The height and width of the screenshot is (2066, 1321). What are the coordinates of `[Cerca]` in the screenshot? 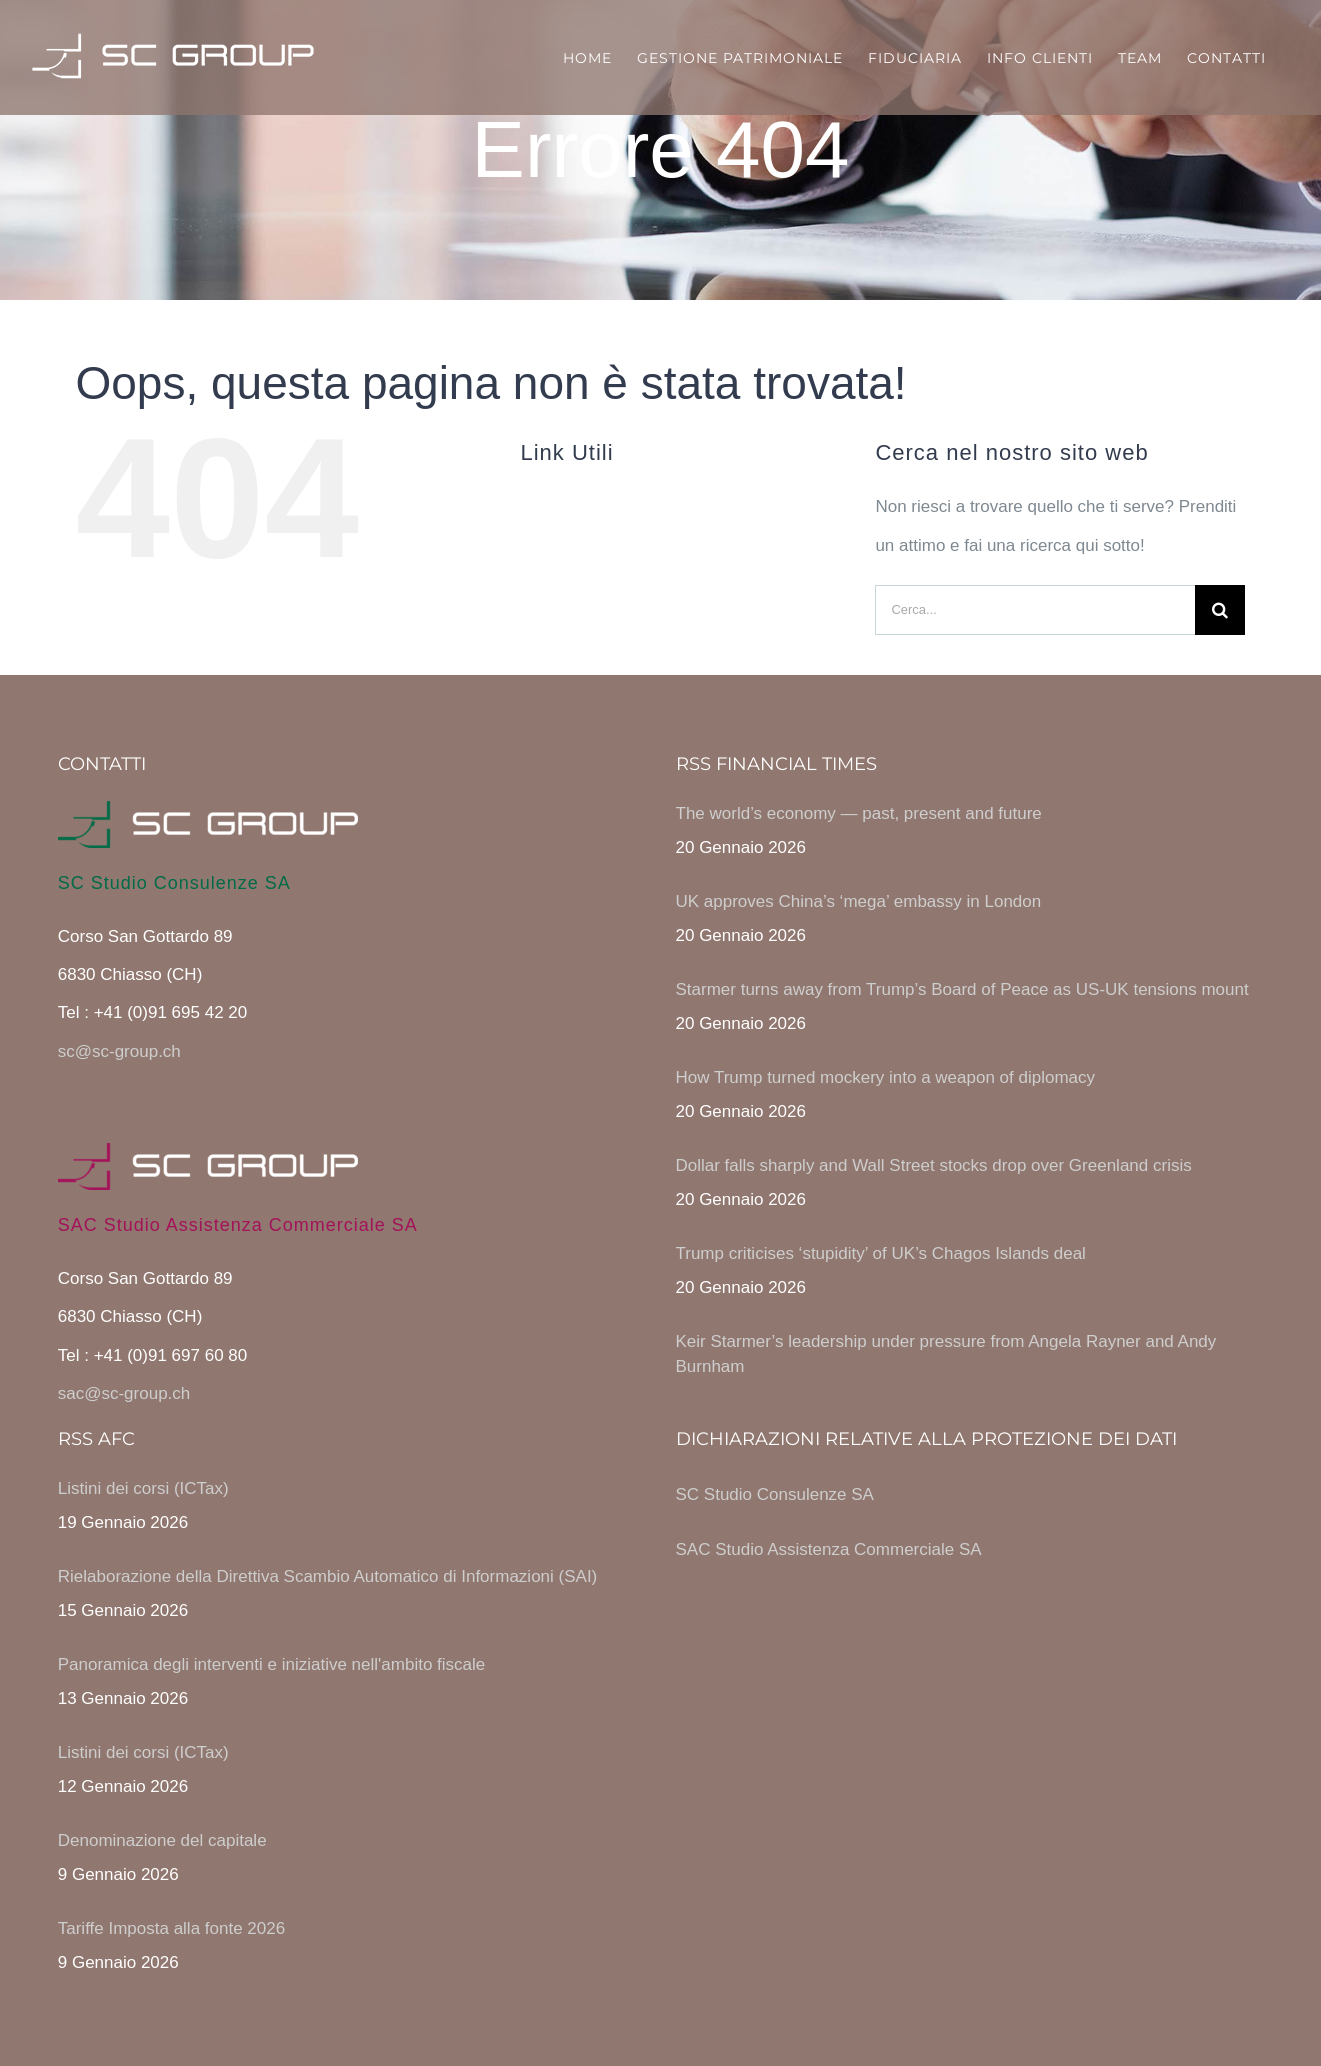 It's located at (1220, 610).